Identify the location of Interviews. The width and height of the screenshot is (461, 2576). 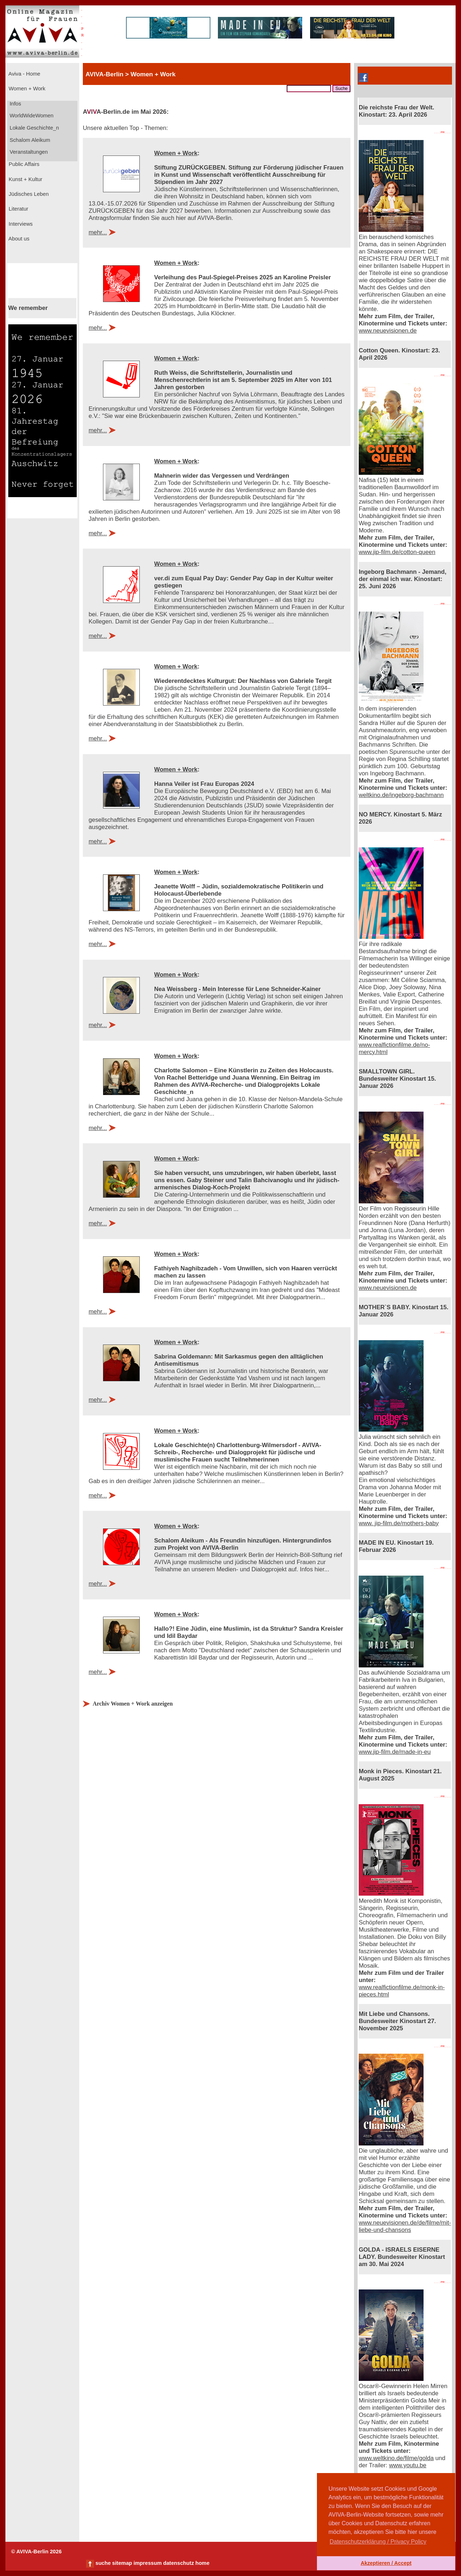
(20, 224).